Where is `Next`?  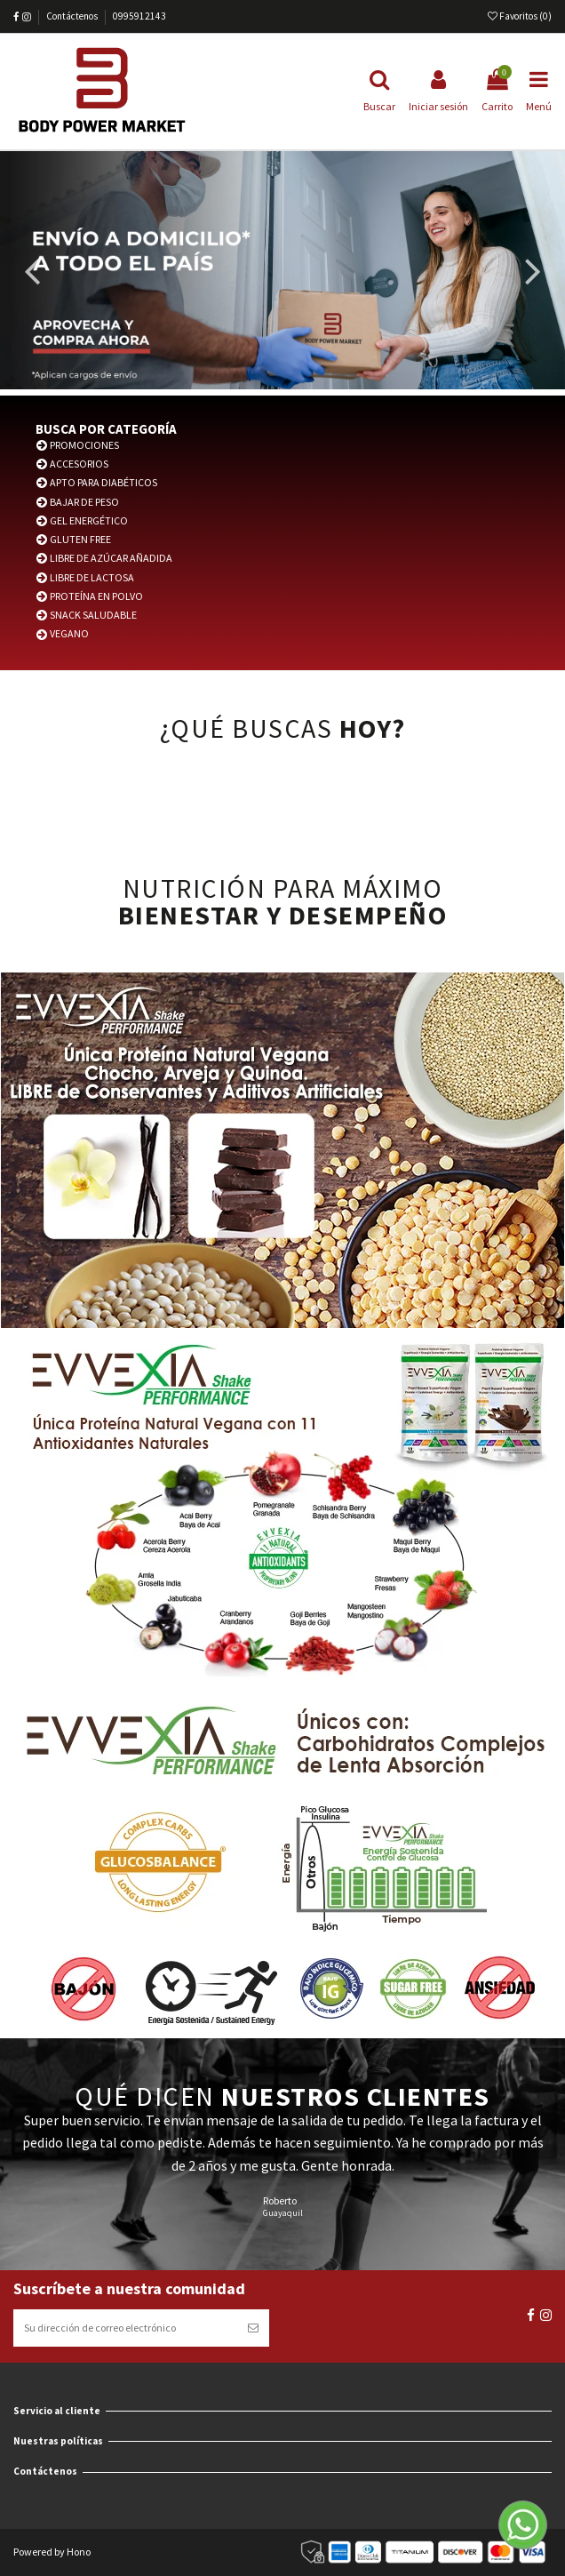 Next is located at coordinates (531, 273).